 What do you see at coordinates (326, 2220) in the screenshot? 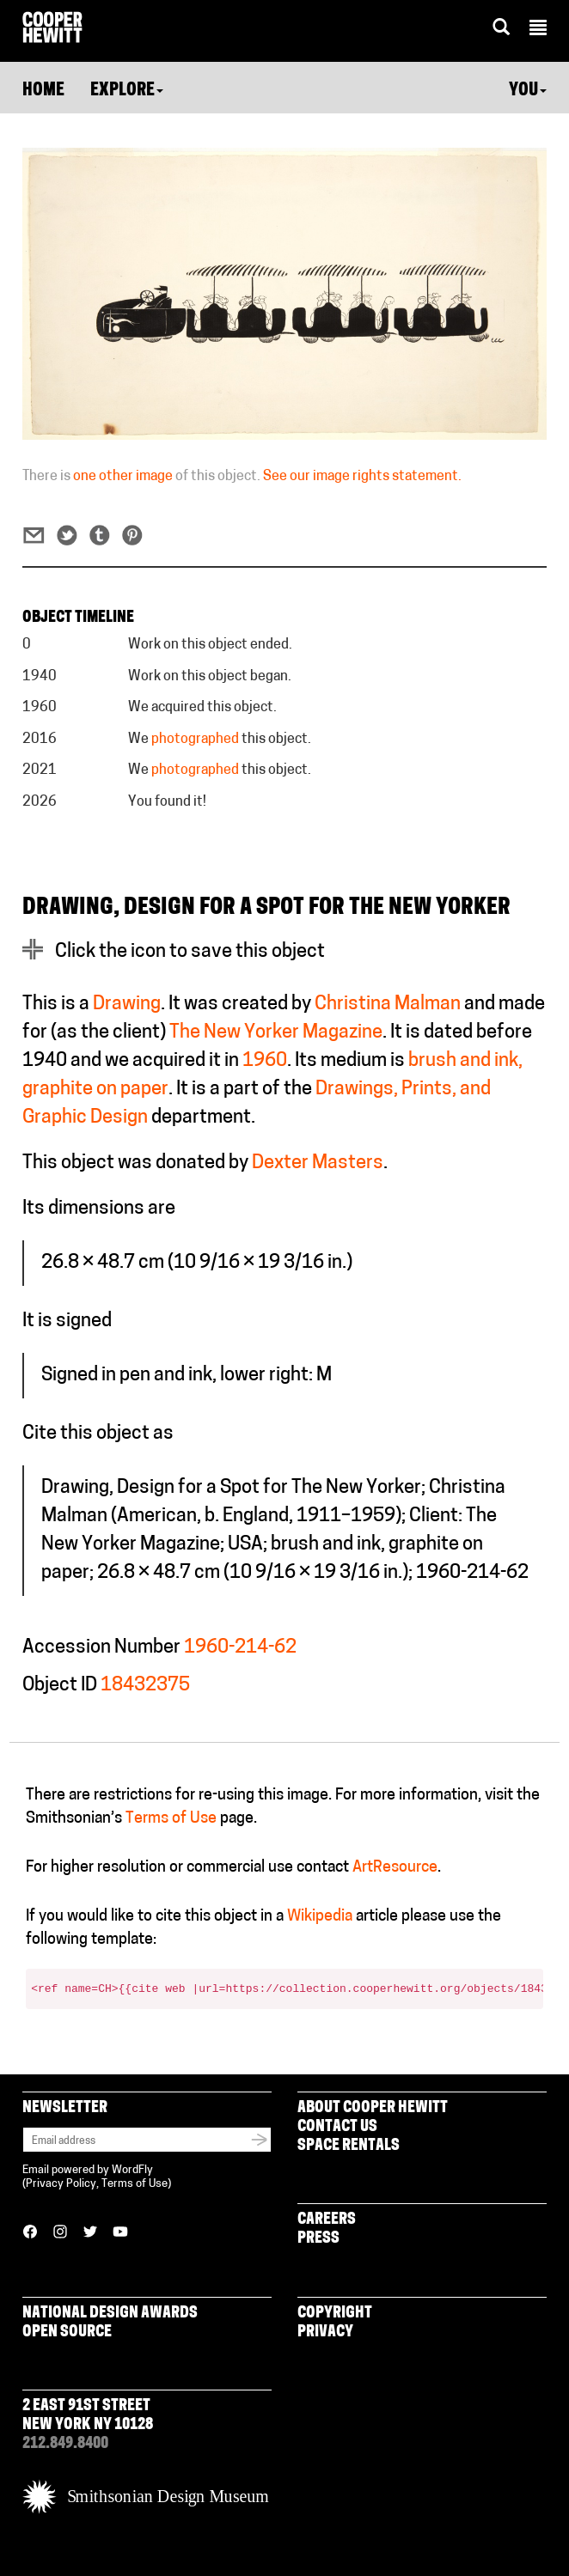
I see `Careers` at bounding box center [326, 2220].